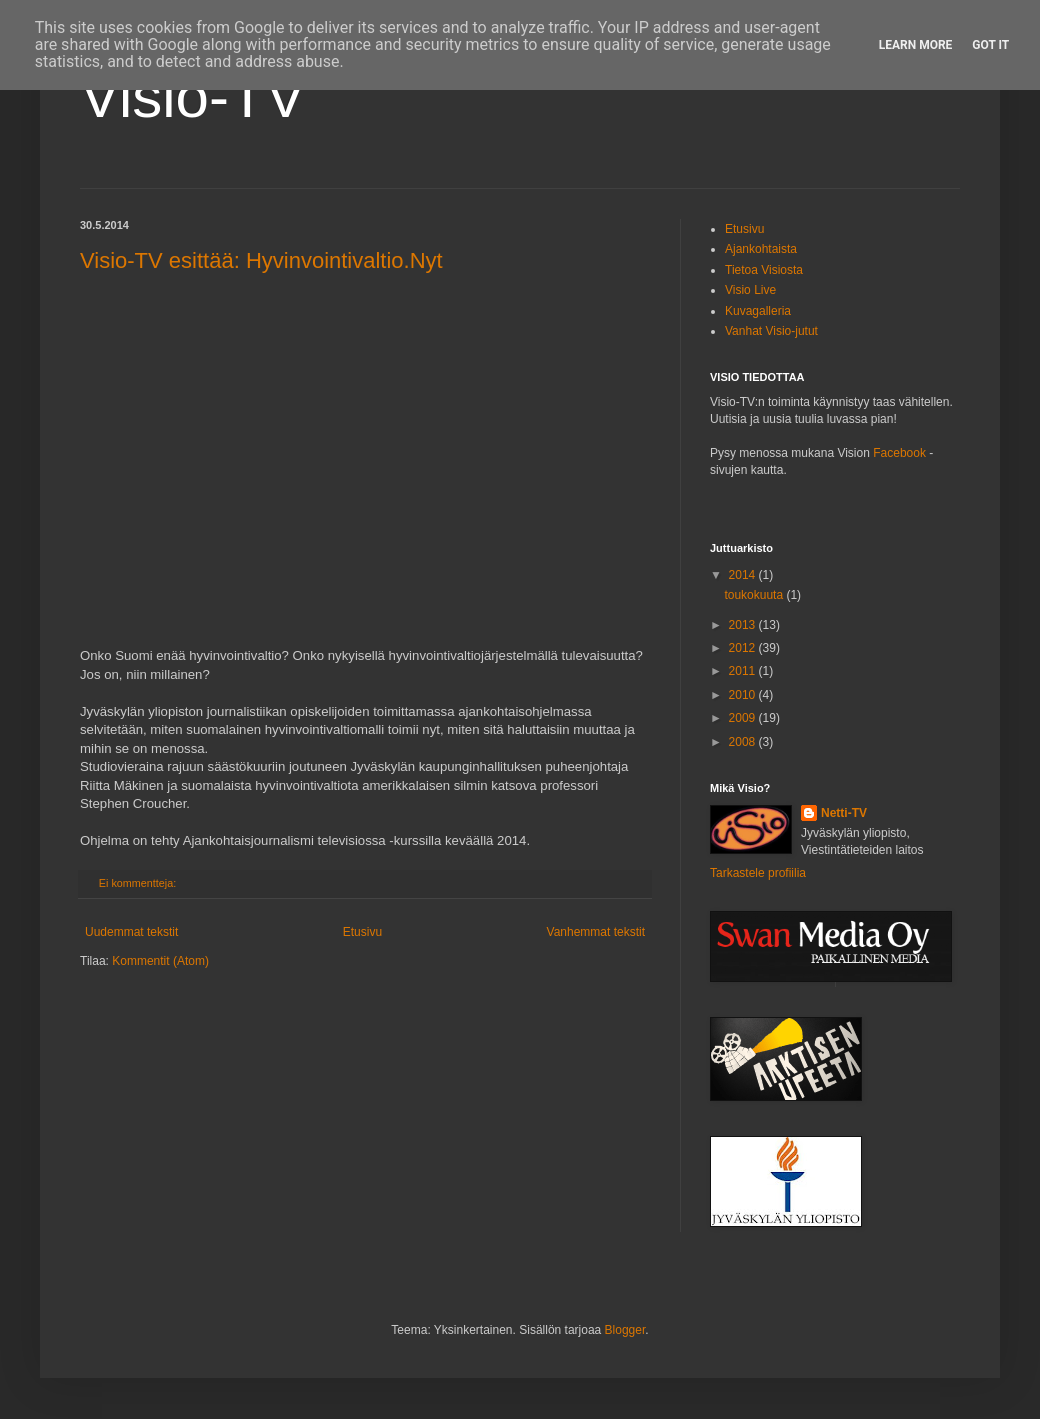 Image resolution: width=1040 pixels, height=1419 pixels. I want to click on Vanhat Visio-jutut, so click(771, 331).